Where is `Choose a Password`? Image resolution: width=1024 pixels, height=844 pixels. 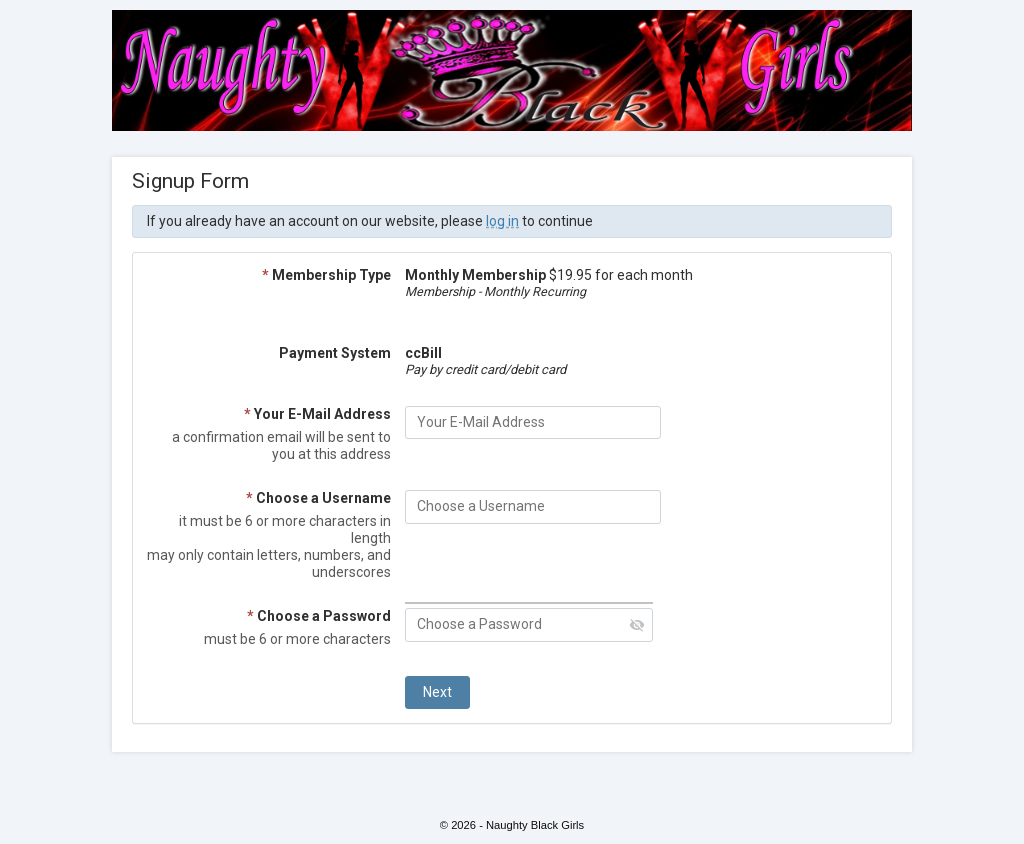
Choose a Password is located at coordinates (319, 616).